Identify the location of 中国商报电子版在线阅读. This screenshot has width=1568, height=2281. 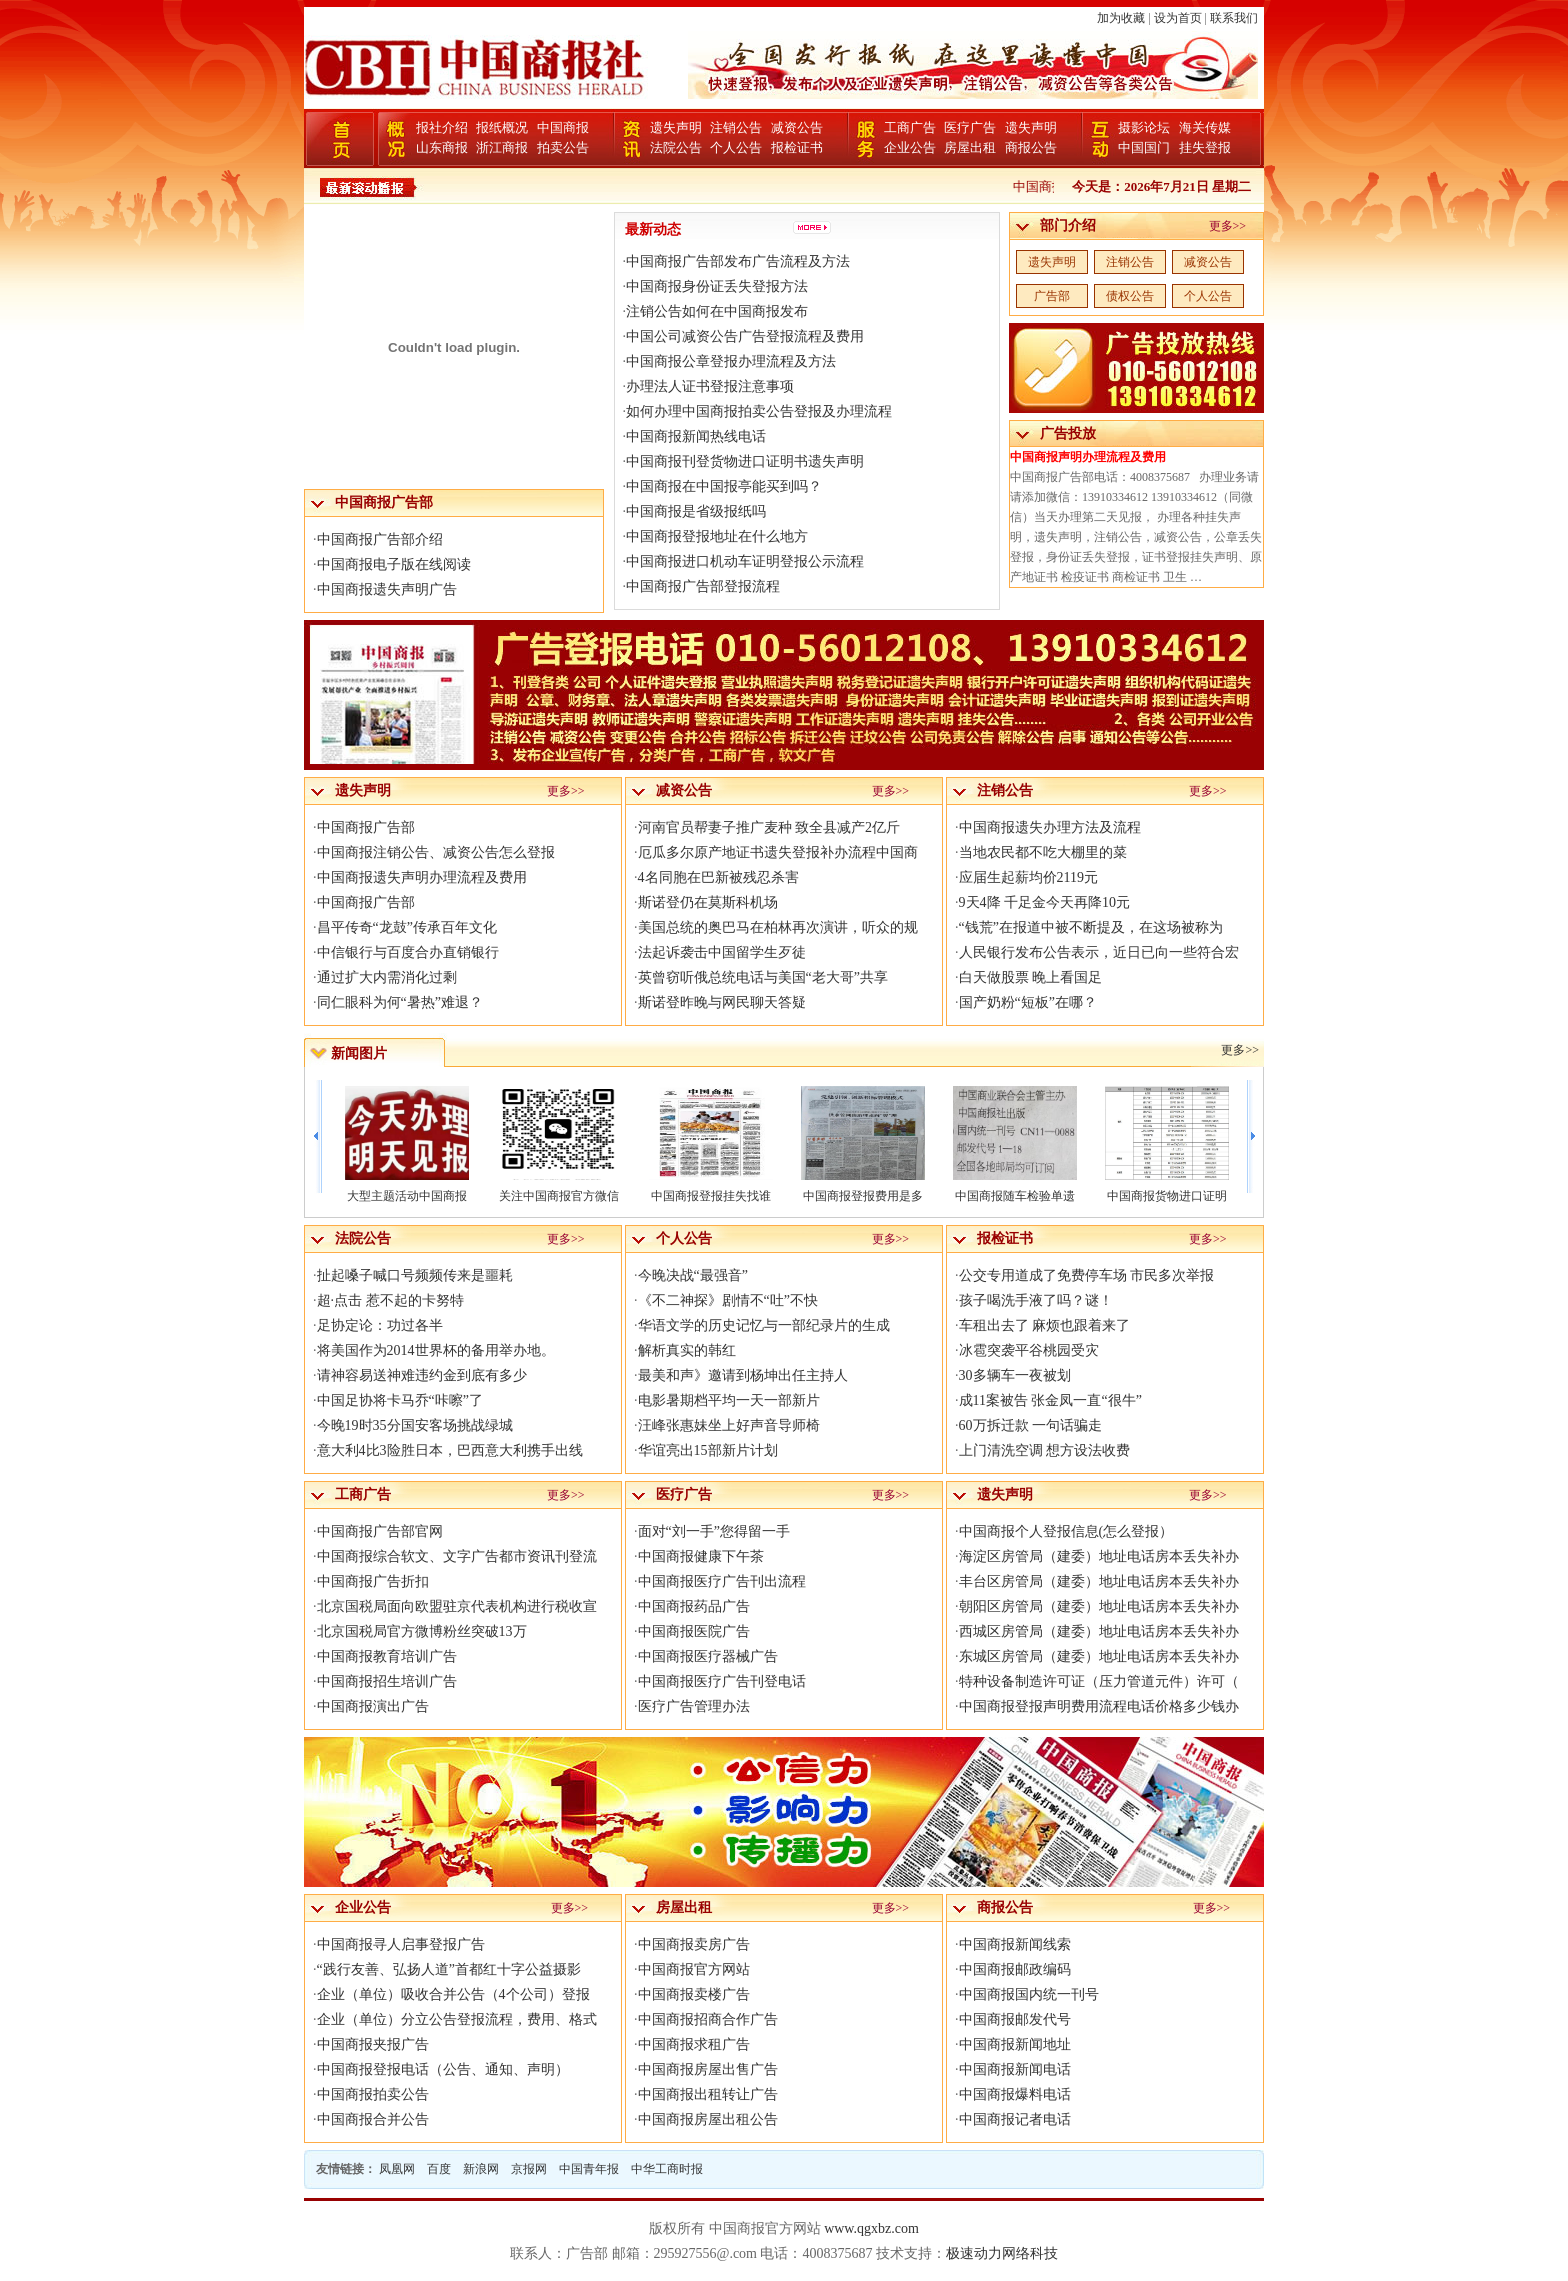
(394, 564).